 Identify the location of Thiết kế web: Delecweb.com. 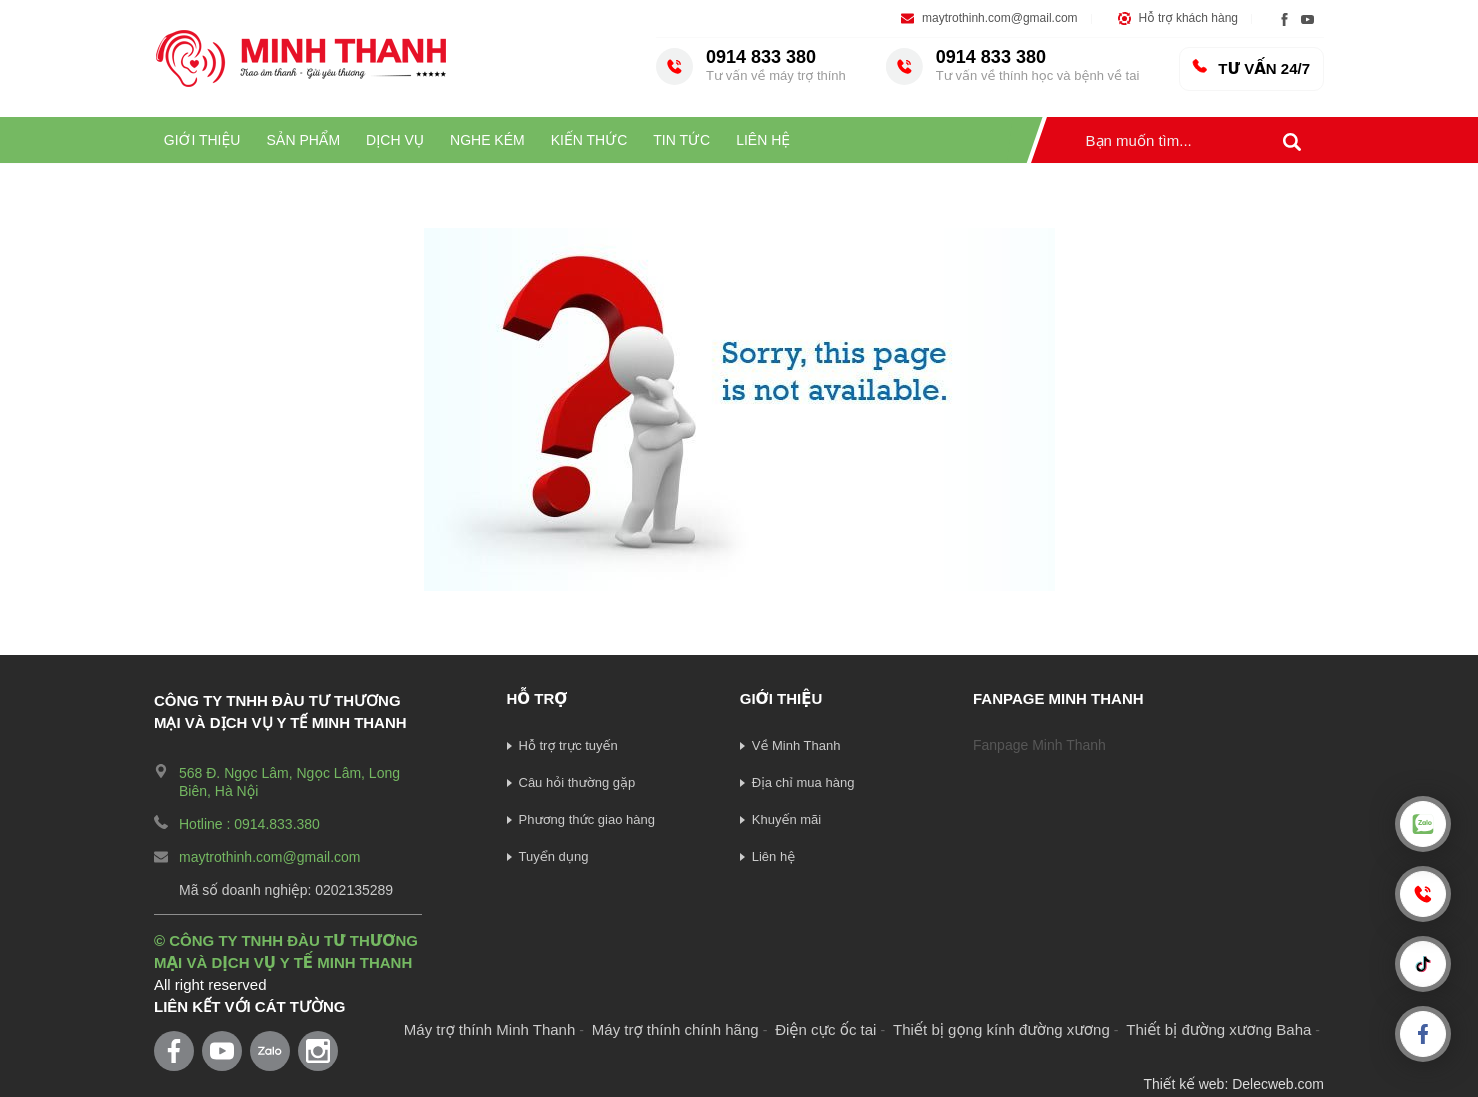
(1233, 1084).